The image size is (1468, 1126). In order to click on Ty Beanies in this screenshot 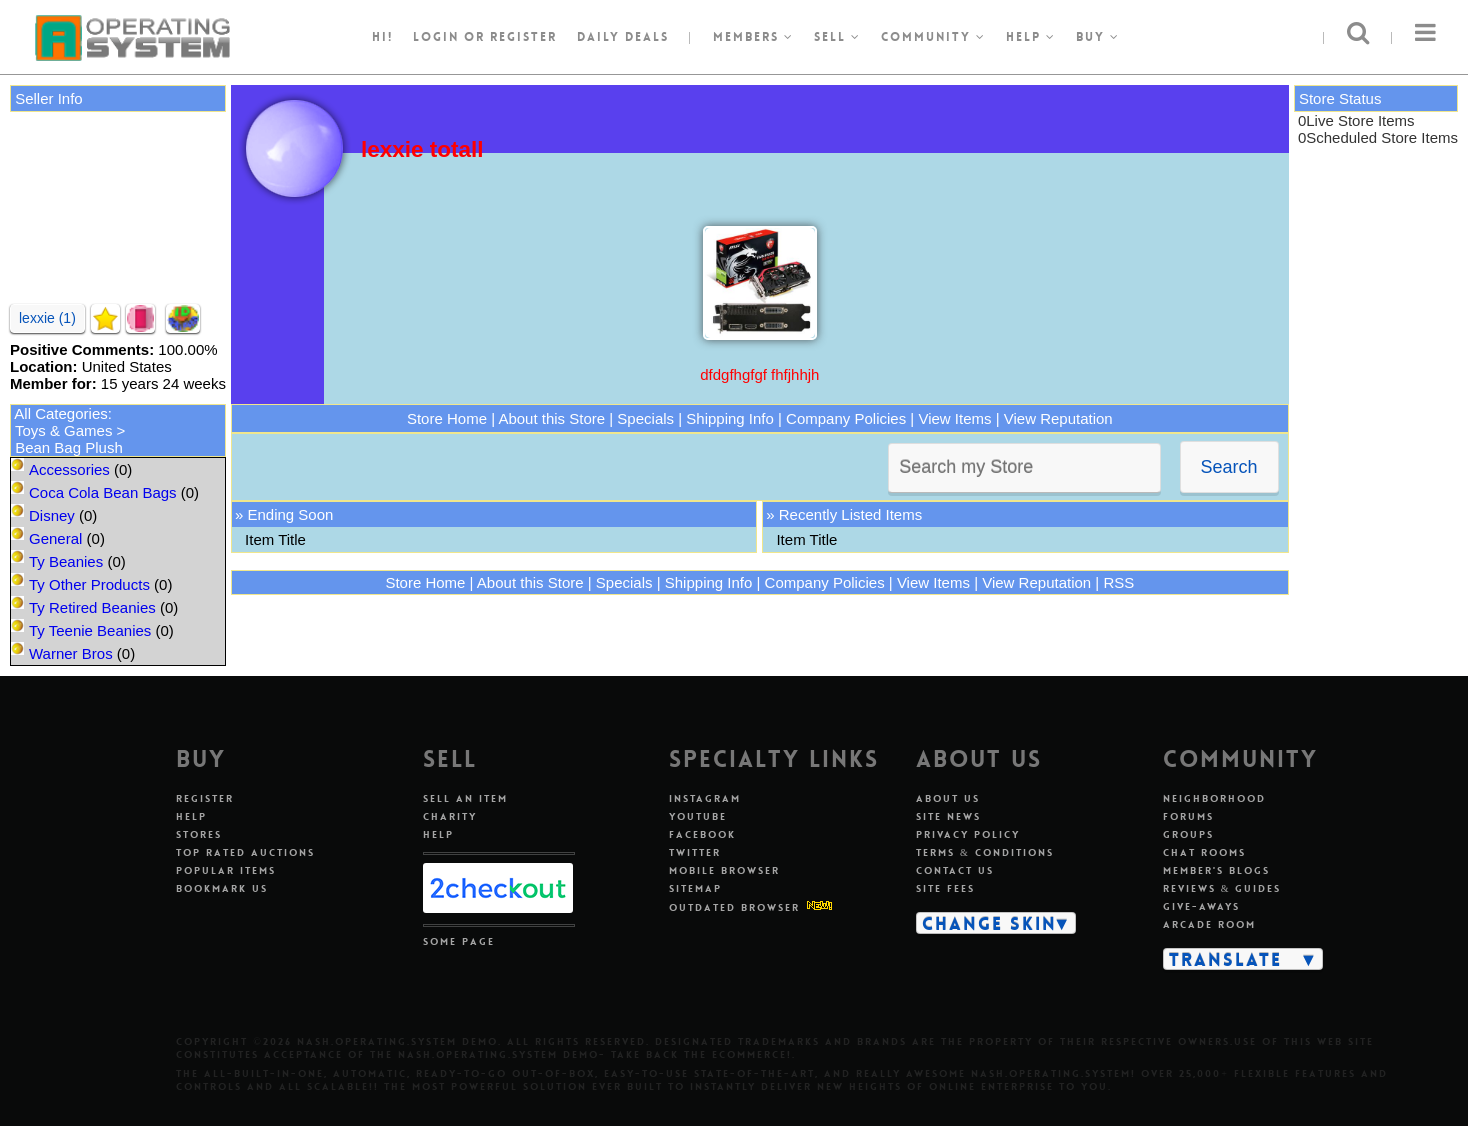, I will do `click(66, 561)`.